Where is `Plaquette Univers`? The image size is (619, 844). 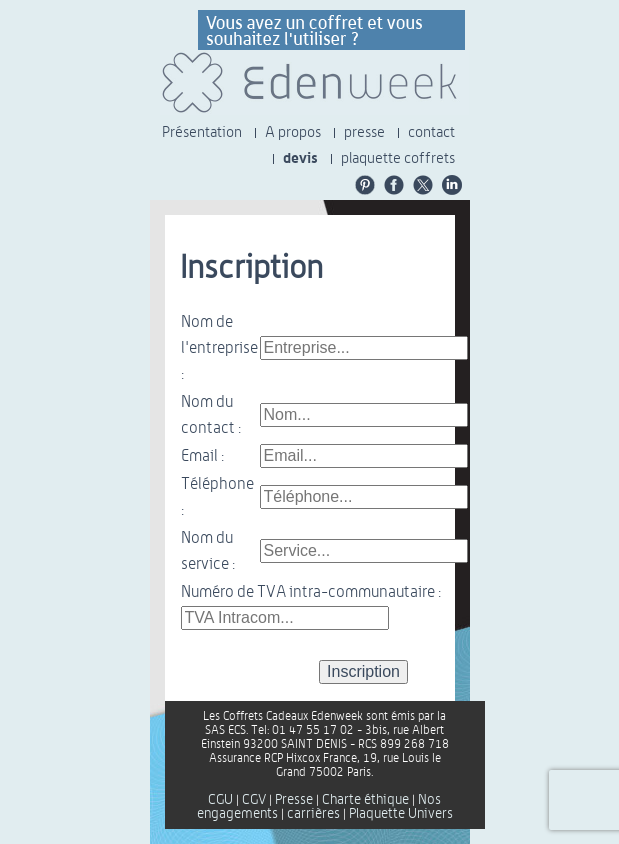
Plaquette Univers is located at coordinates (401, 814).